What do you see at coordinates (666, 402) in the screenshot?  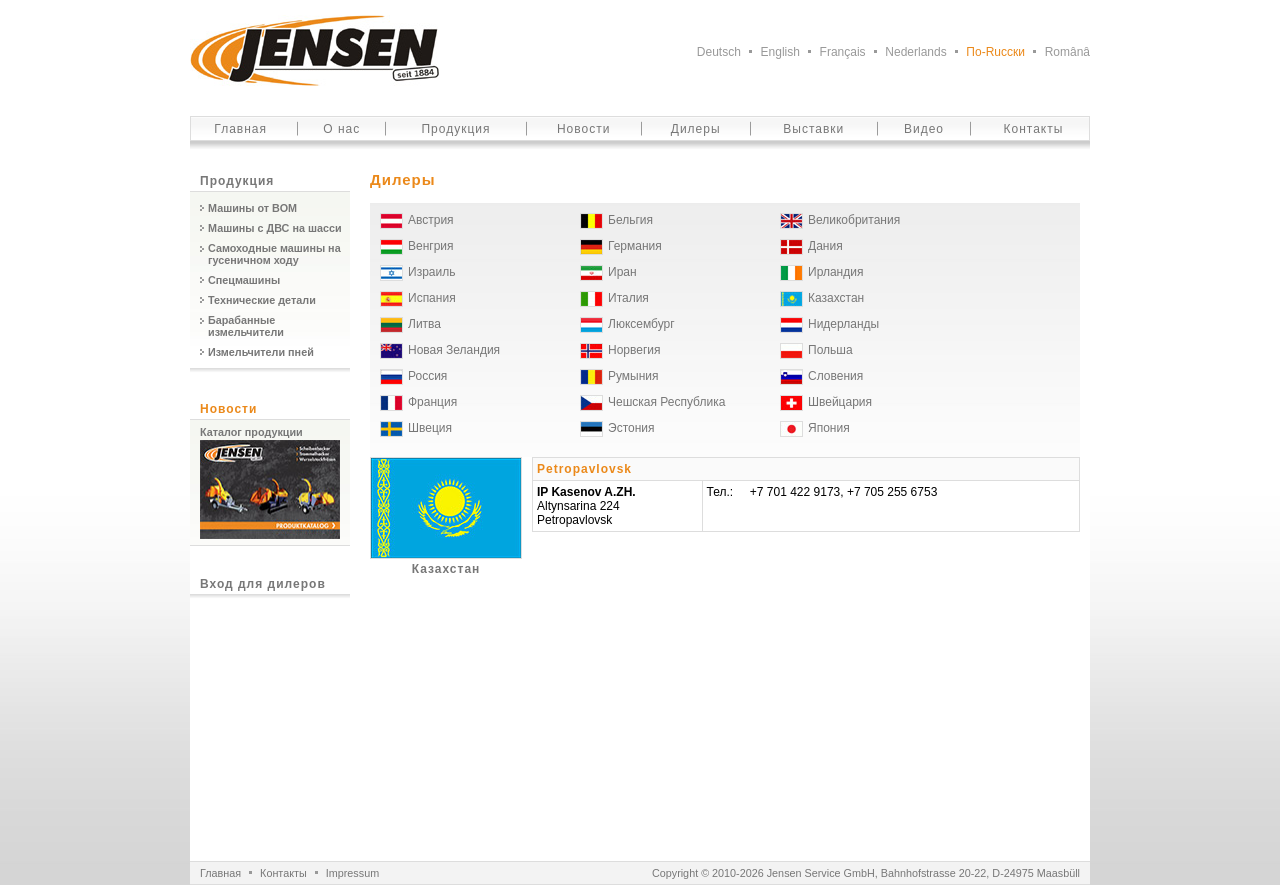 I see `Чешская Республика` at bounding box center [666, 402].